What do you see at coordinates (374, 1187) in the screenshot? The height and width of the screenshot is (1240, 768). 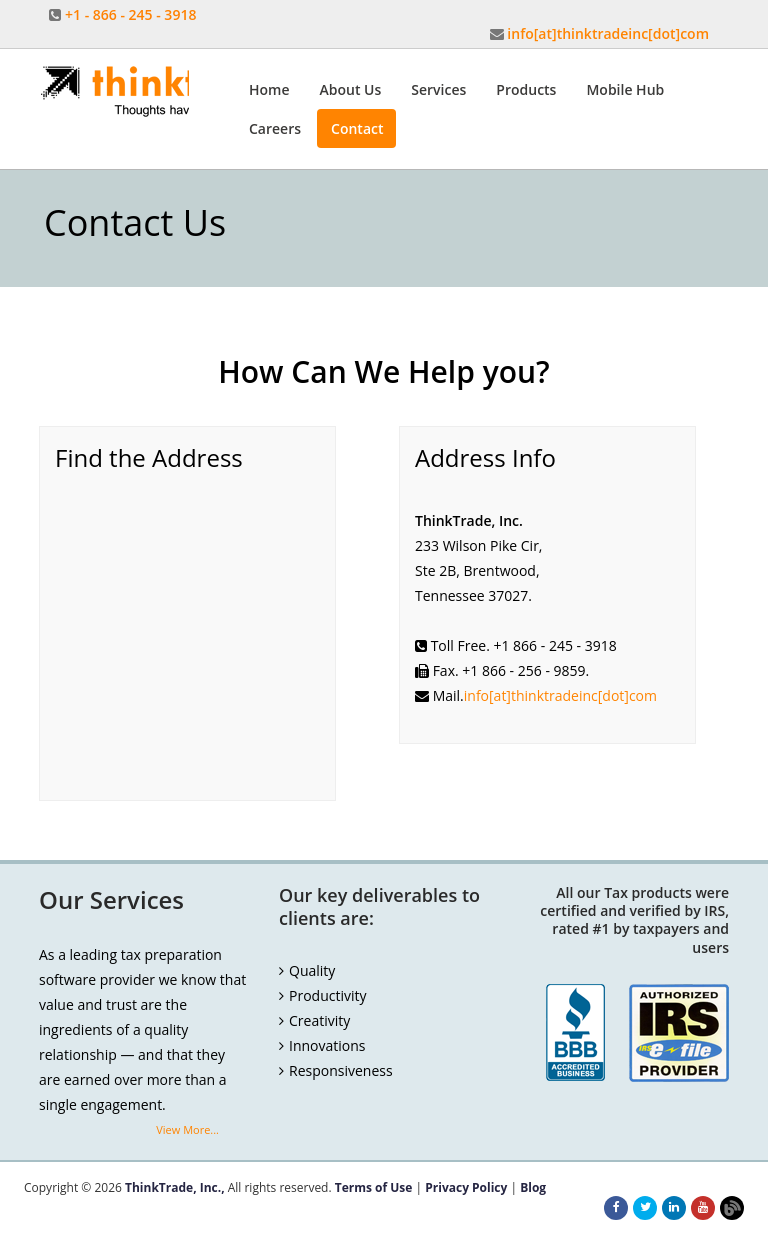 I see `Terms of Use` at bounding box center [374, 1187].